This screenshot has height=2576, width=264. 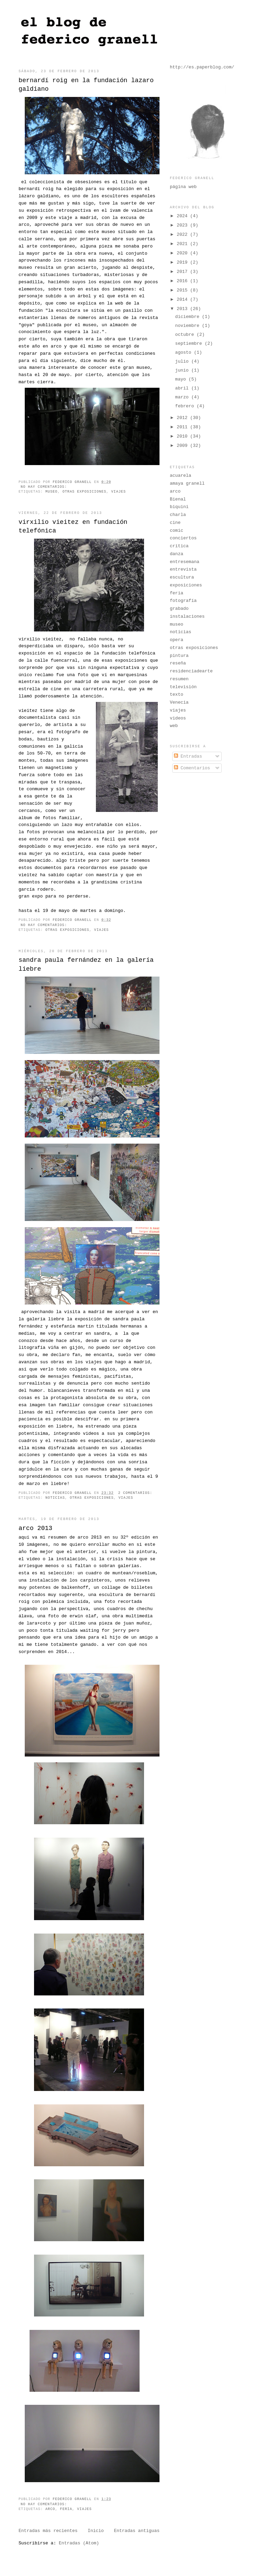 What do you see at coordinates (183, 234) in the screenshot?
I see `2022` at bounding box center [183, 234].